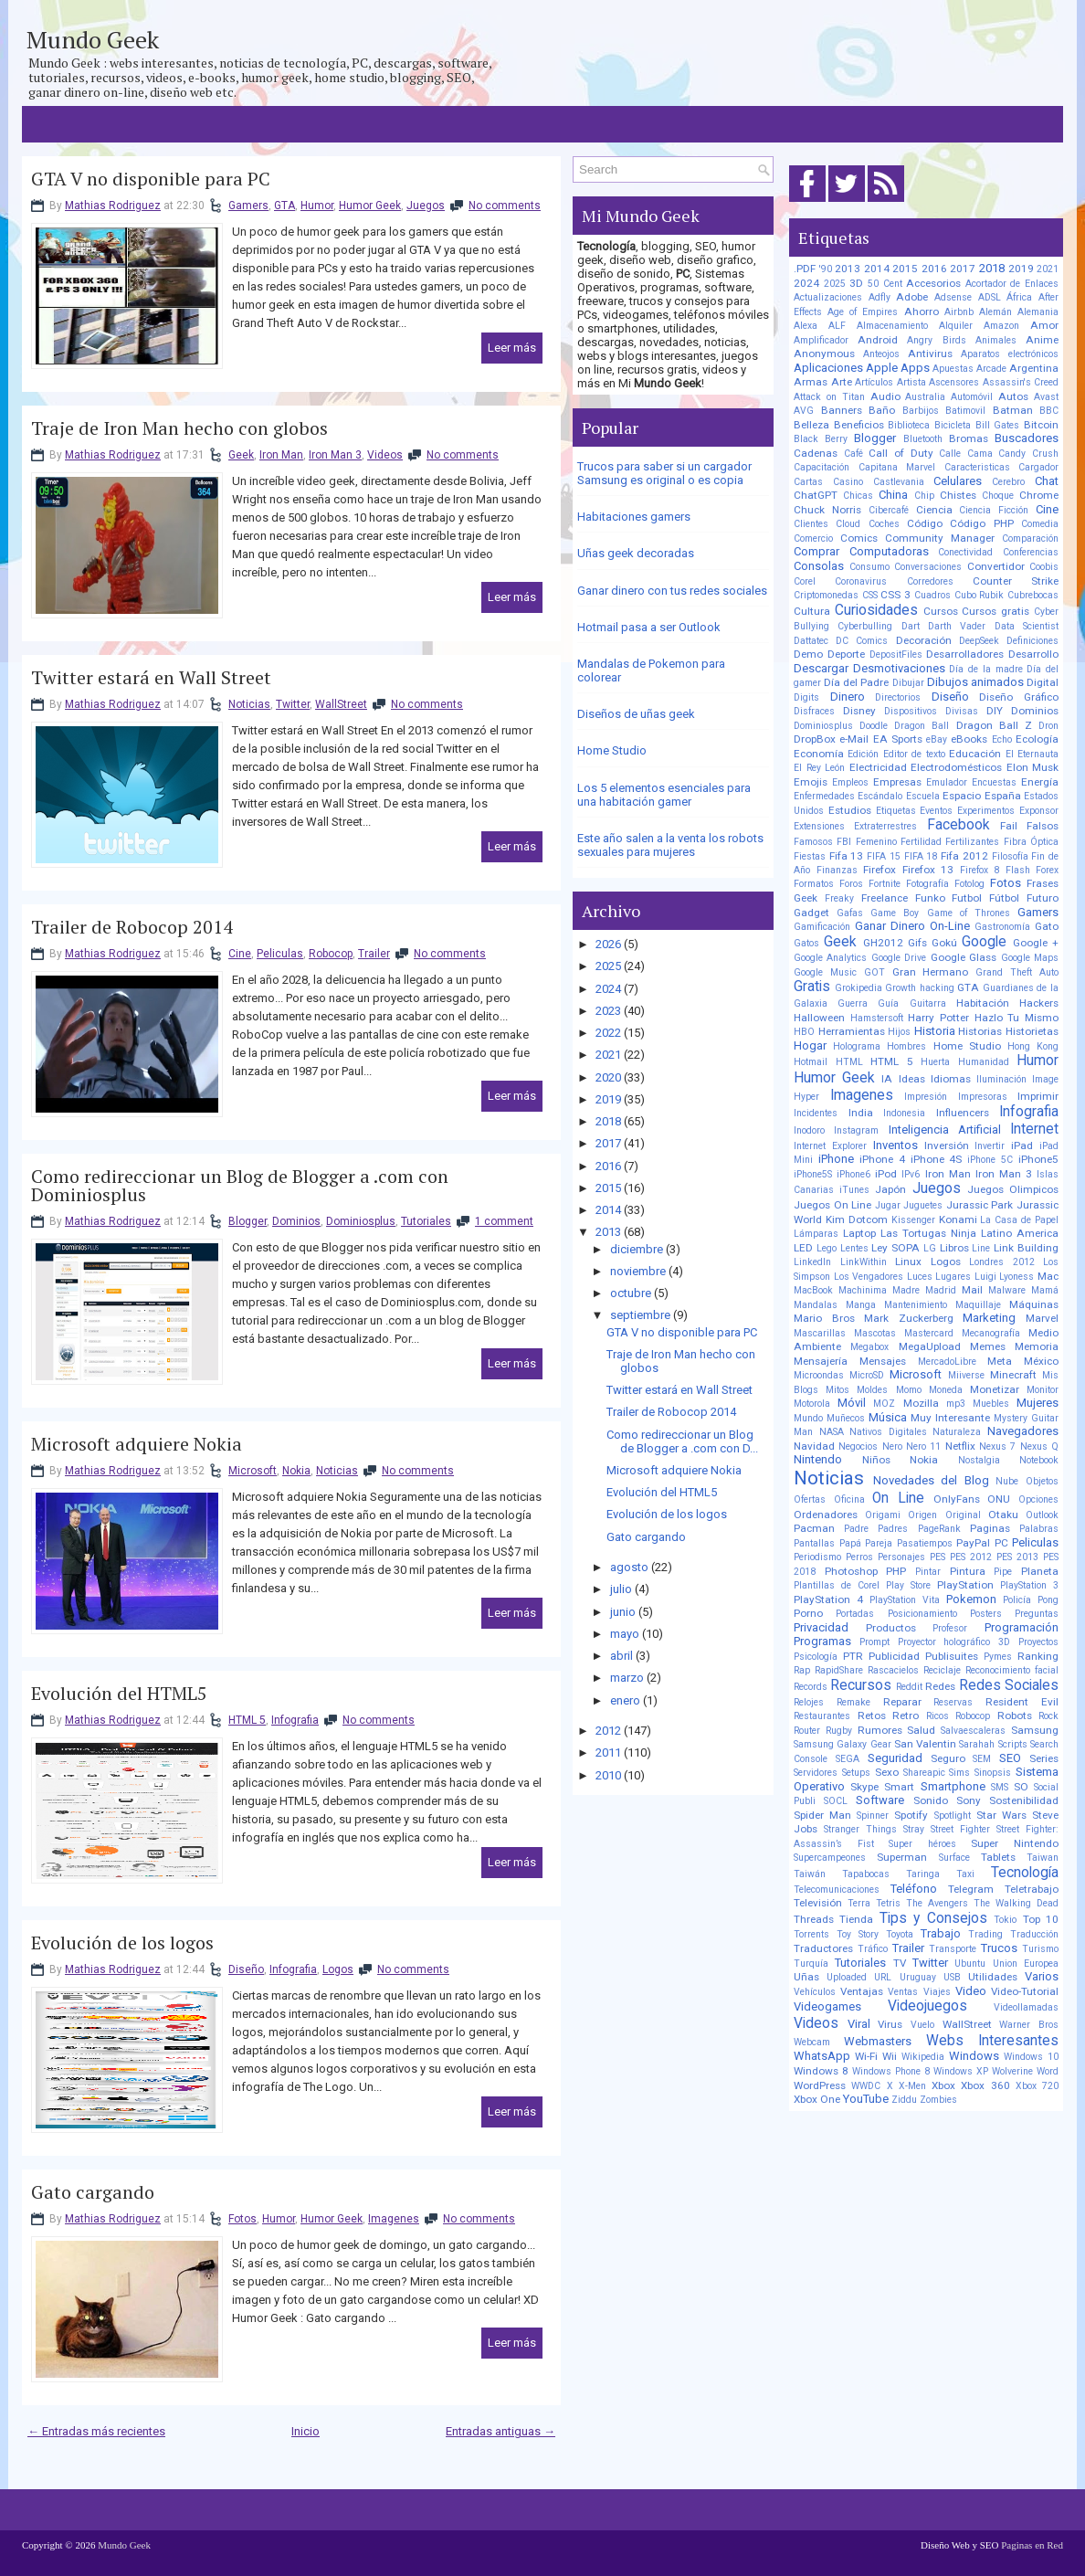  Describe the element at coordinates (923, 1446) in the screenshot. I see `Nero 11` at that location.